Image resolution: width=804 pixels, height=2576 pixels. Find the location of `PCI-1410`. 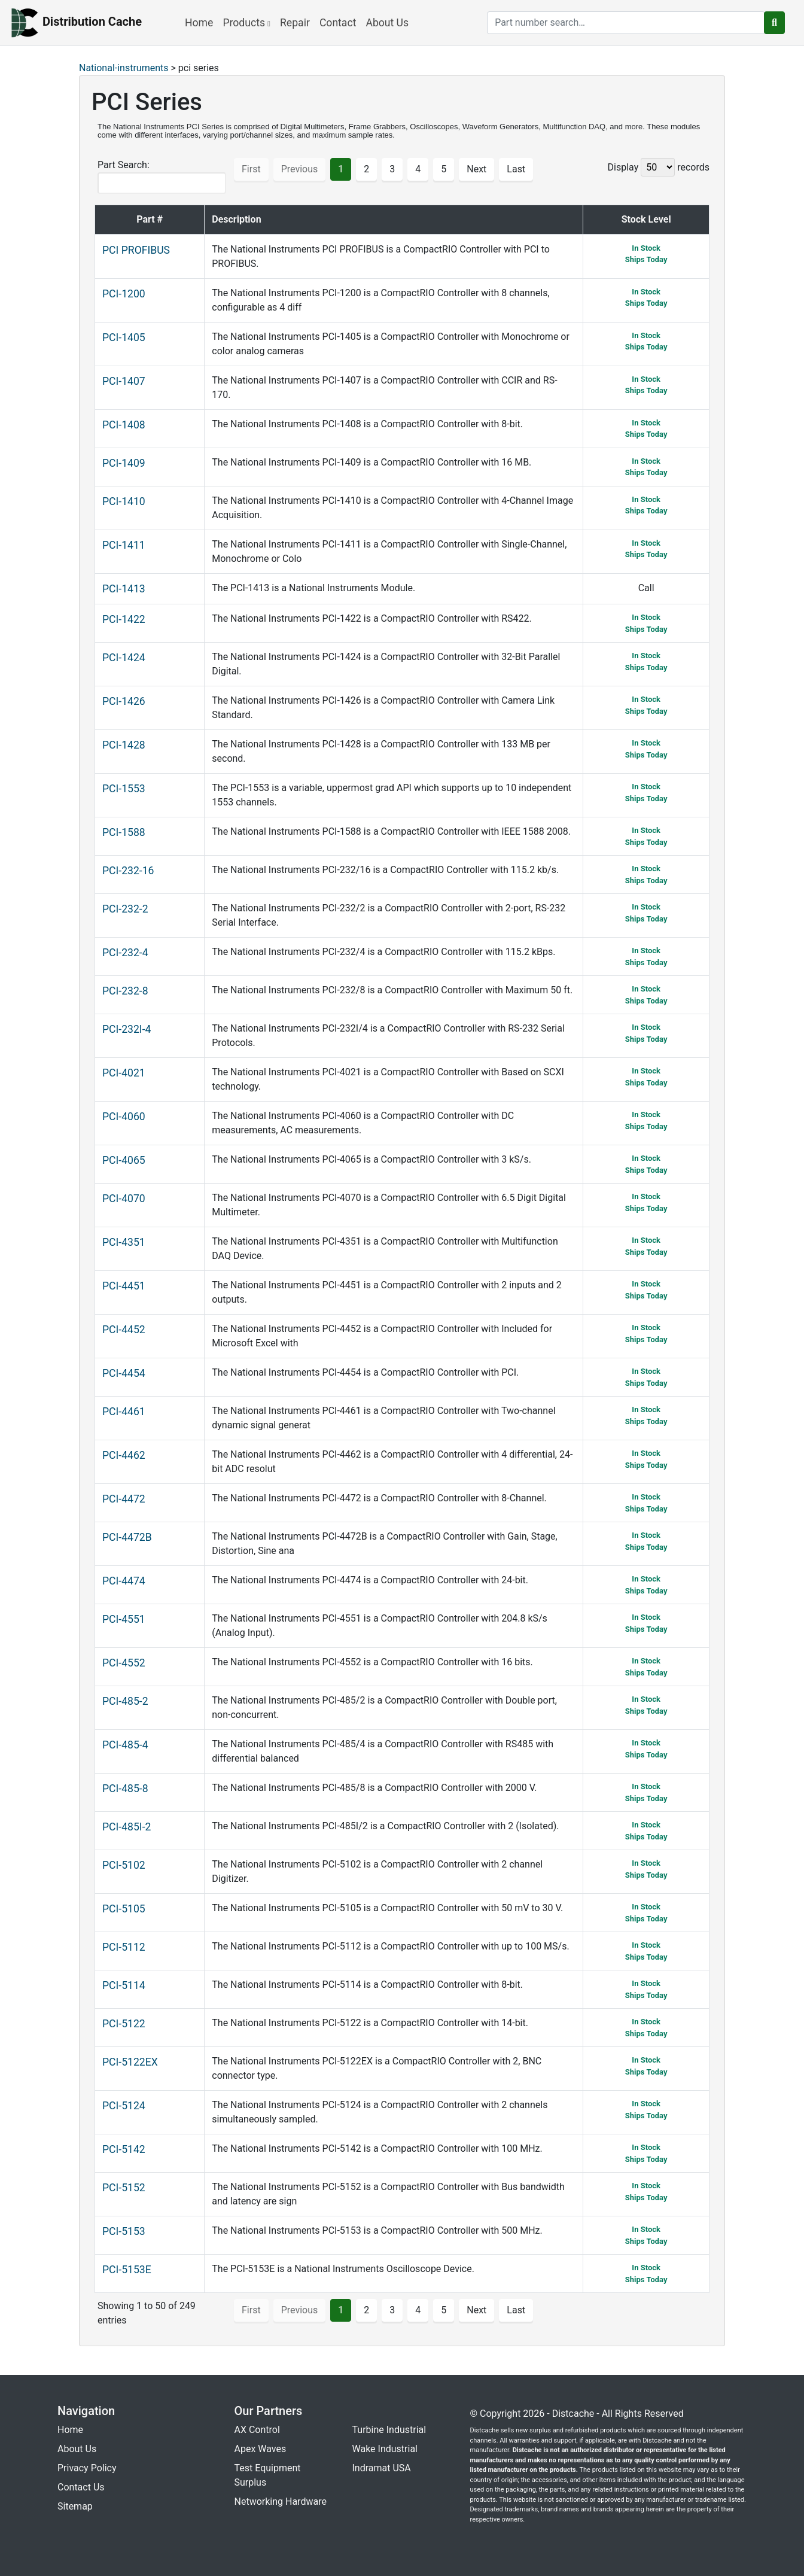

PCI-1410 is located at coordinates (123, 501).